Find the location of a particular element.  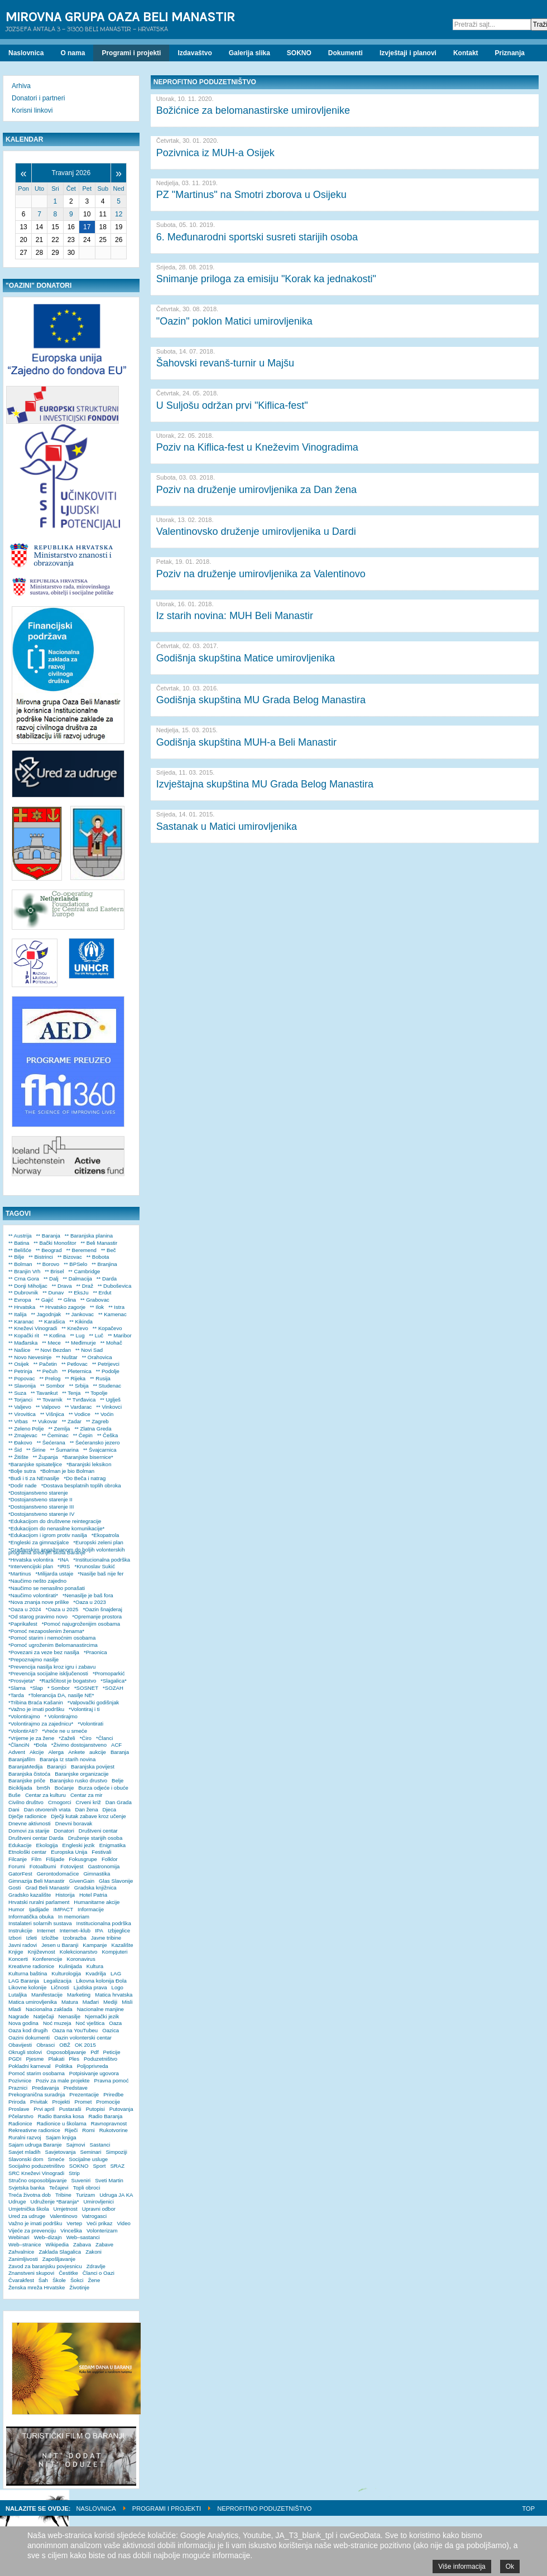

Tribine is located at coordinates (63, 2195).